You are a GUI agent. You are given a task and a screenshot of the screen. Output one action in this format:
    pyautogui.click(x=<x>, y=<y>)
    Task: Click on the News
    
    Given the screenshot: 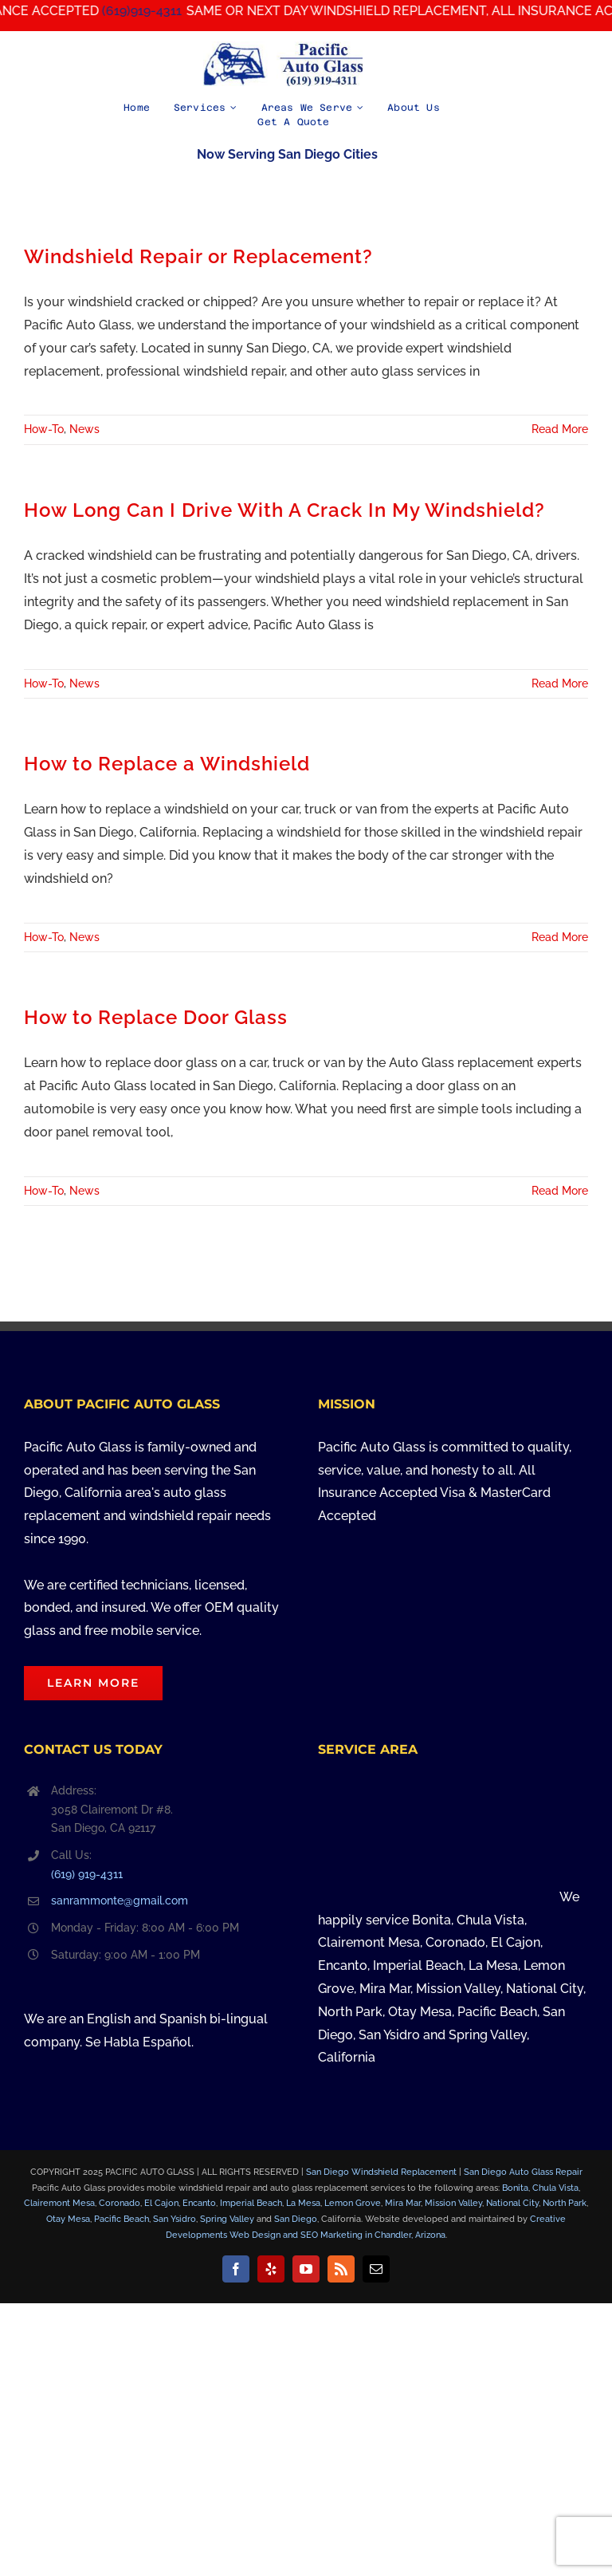 What is the action you would take?
    pyautogui.click(x=84, y=429)
    